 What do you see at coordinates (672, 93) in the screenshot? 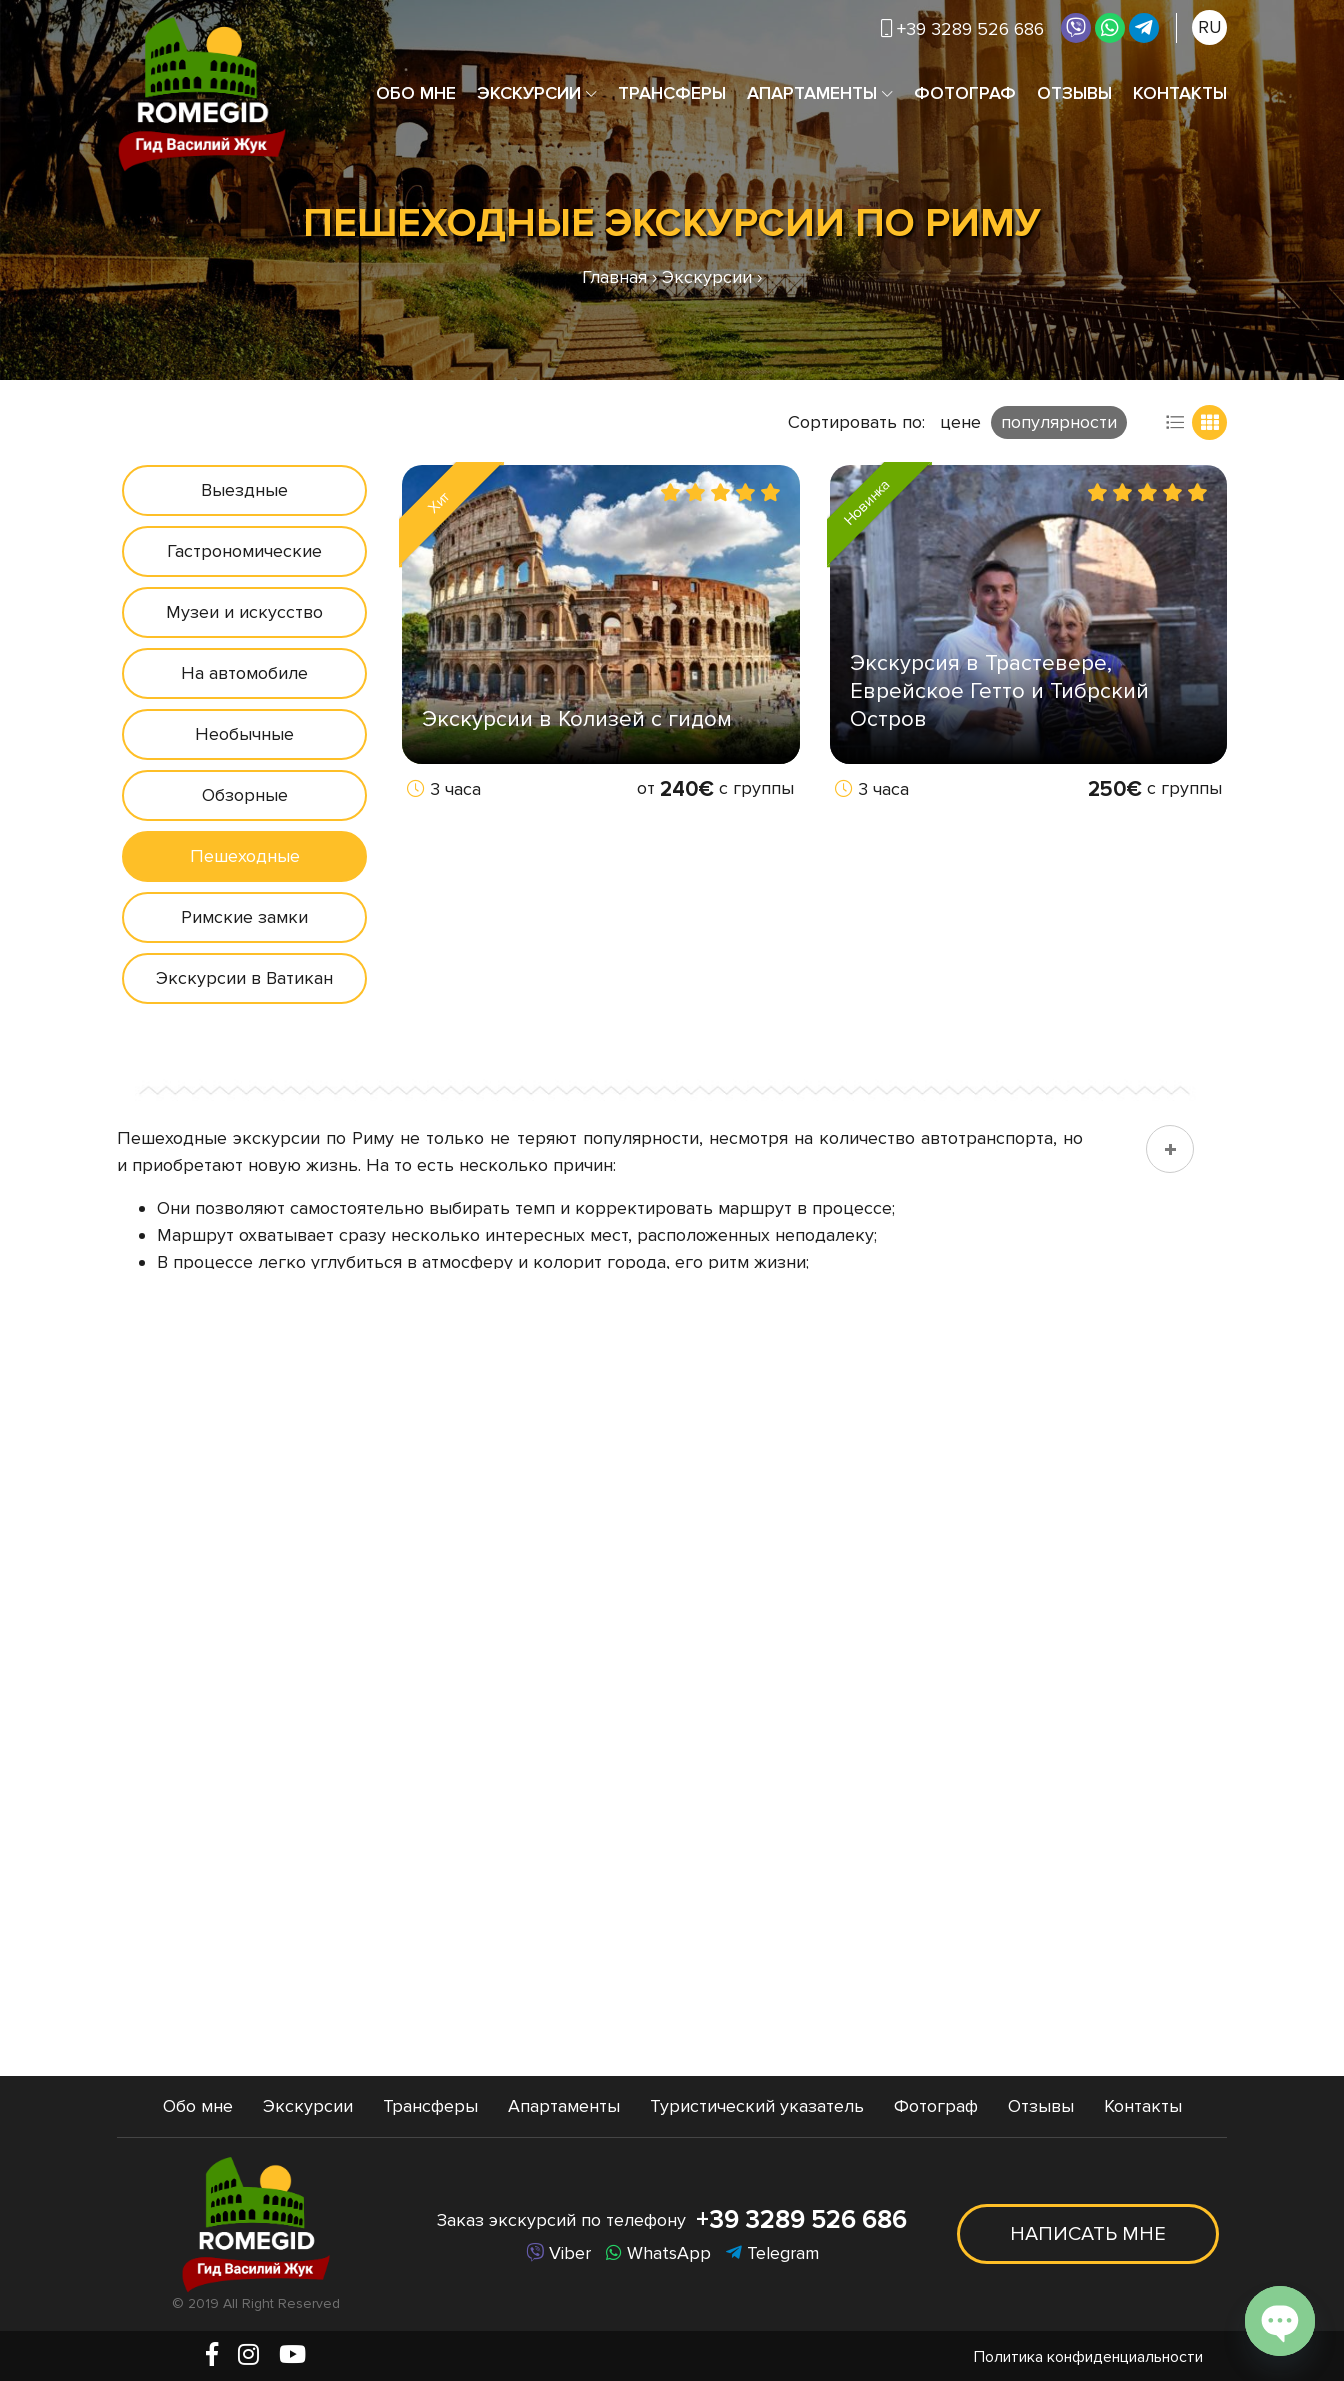
I see `Трансферы` at bounding box center [672, 93].